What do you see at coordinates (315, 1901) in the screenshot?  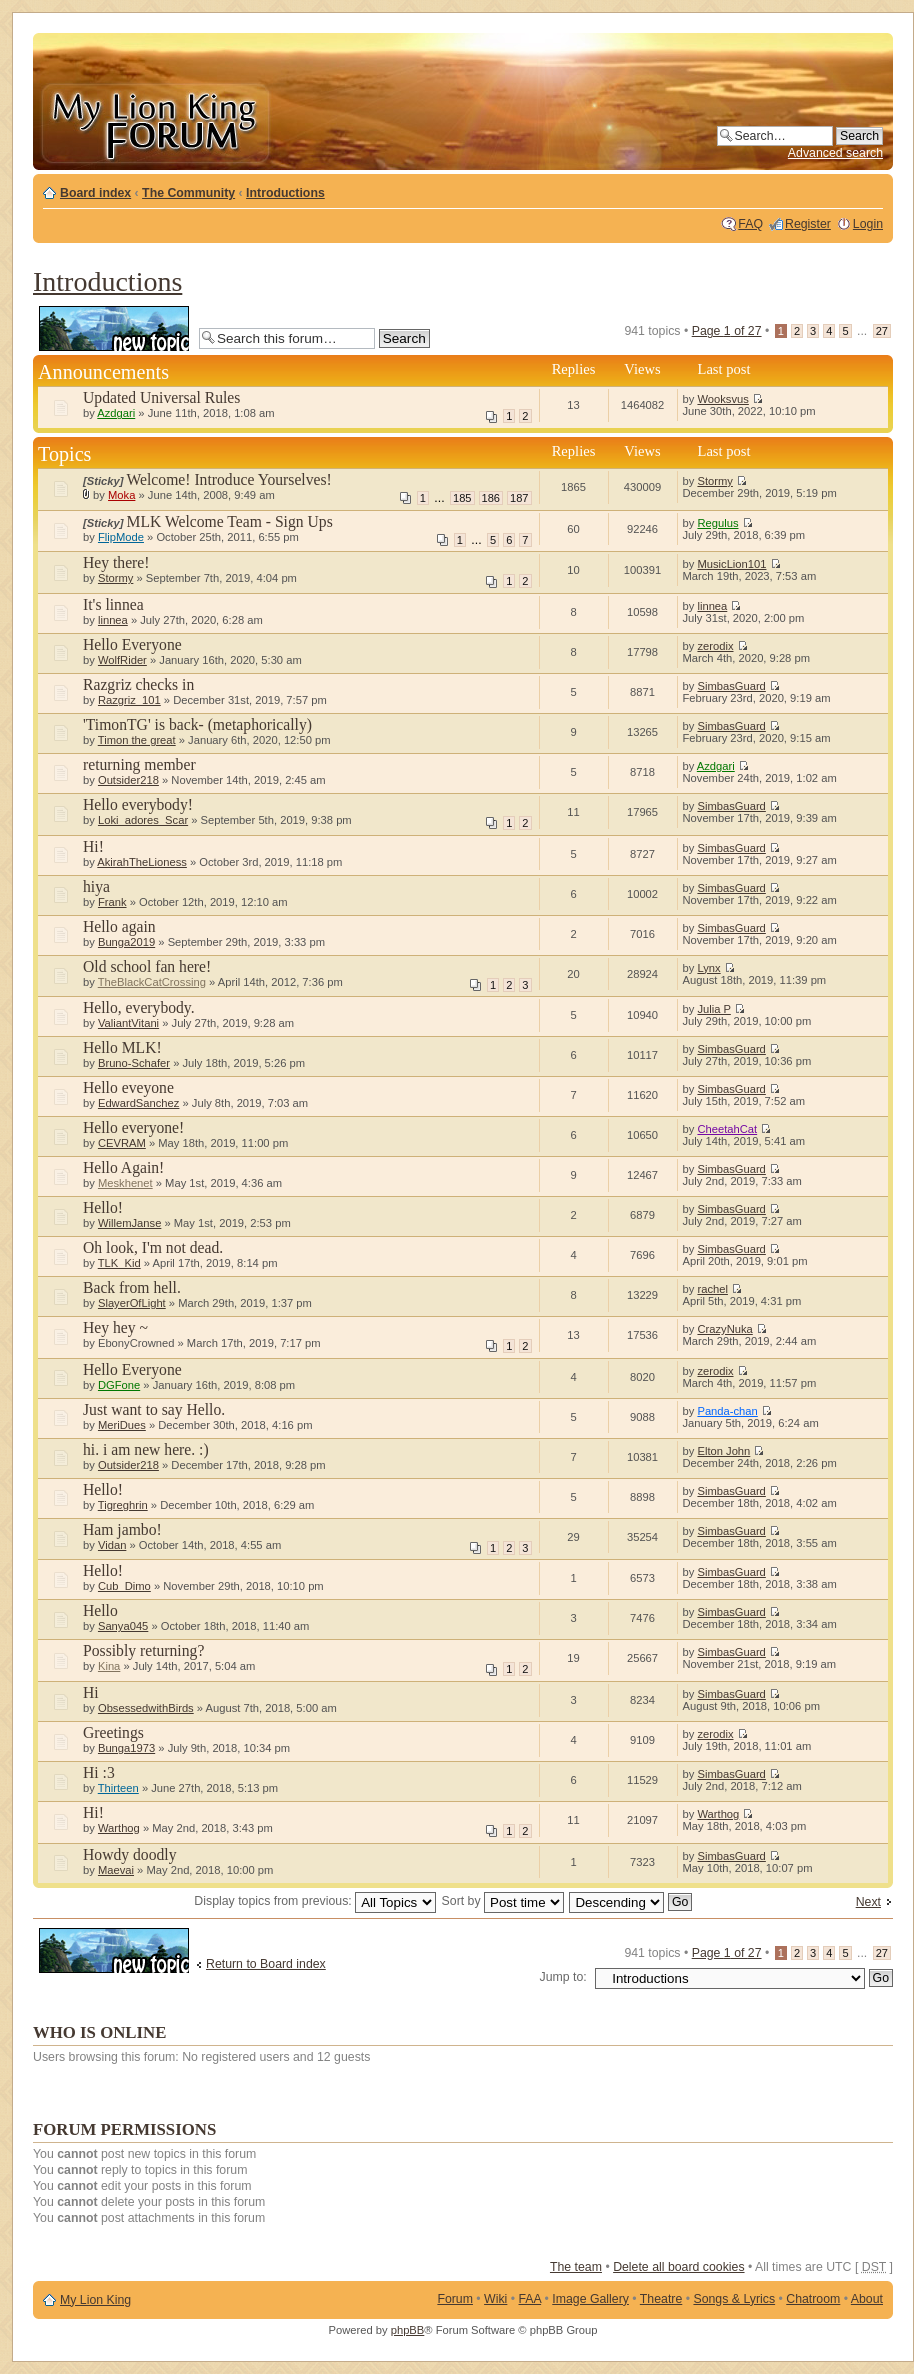 I see `Display topics from previous:` at bounding box center [315, 1901].